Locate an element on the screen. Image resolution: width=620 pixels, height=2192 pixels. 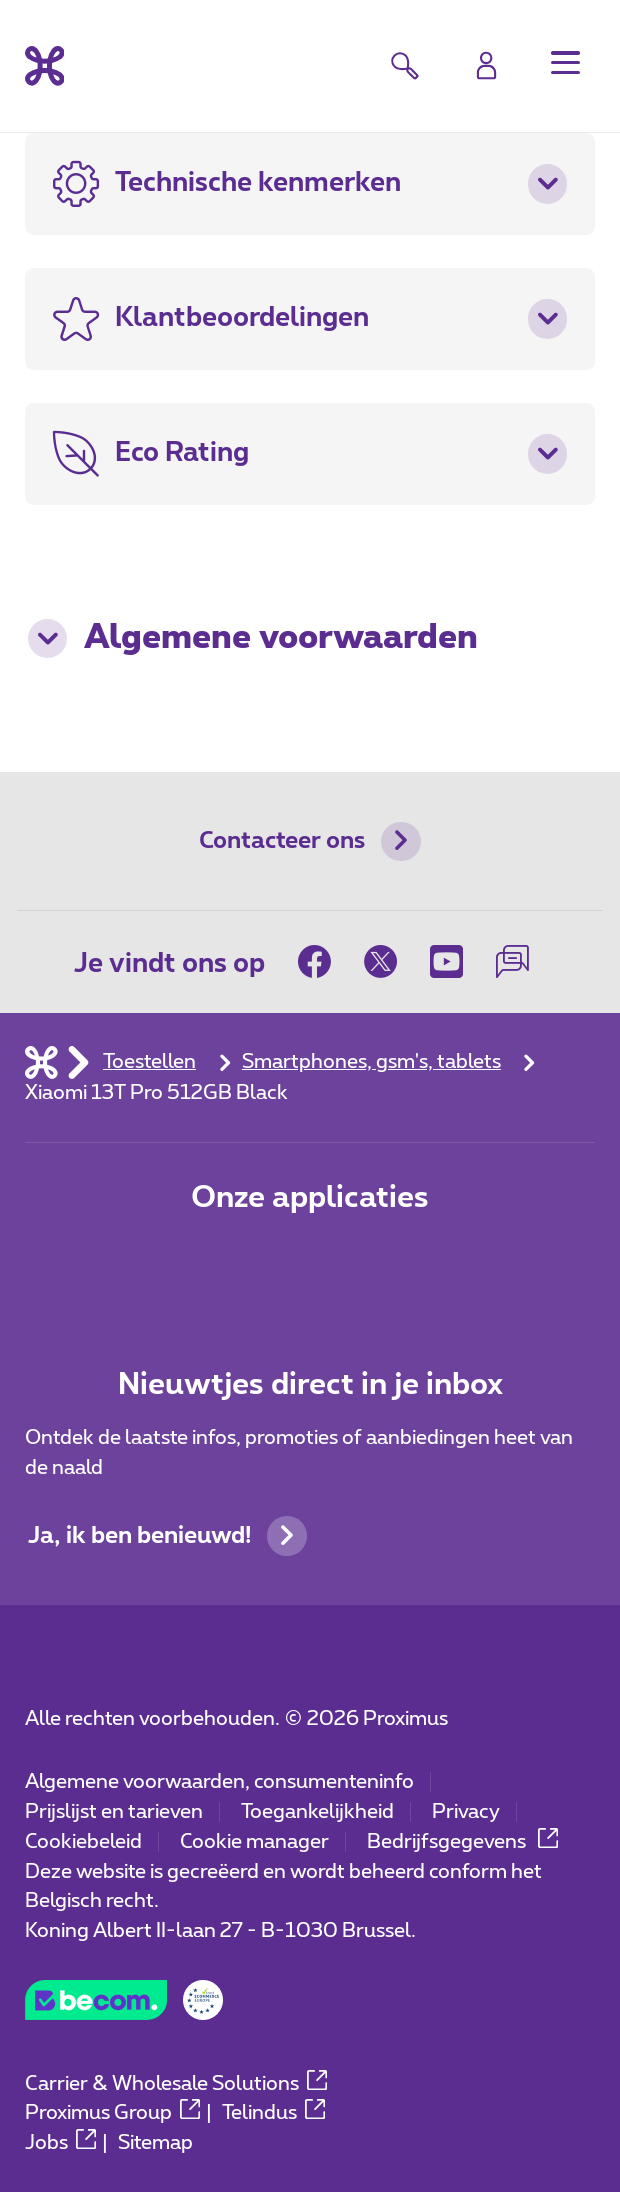
Algemene voorwaarden, consumenteninfo is located at coordinates (219, 1782).